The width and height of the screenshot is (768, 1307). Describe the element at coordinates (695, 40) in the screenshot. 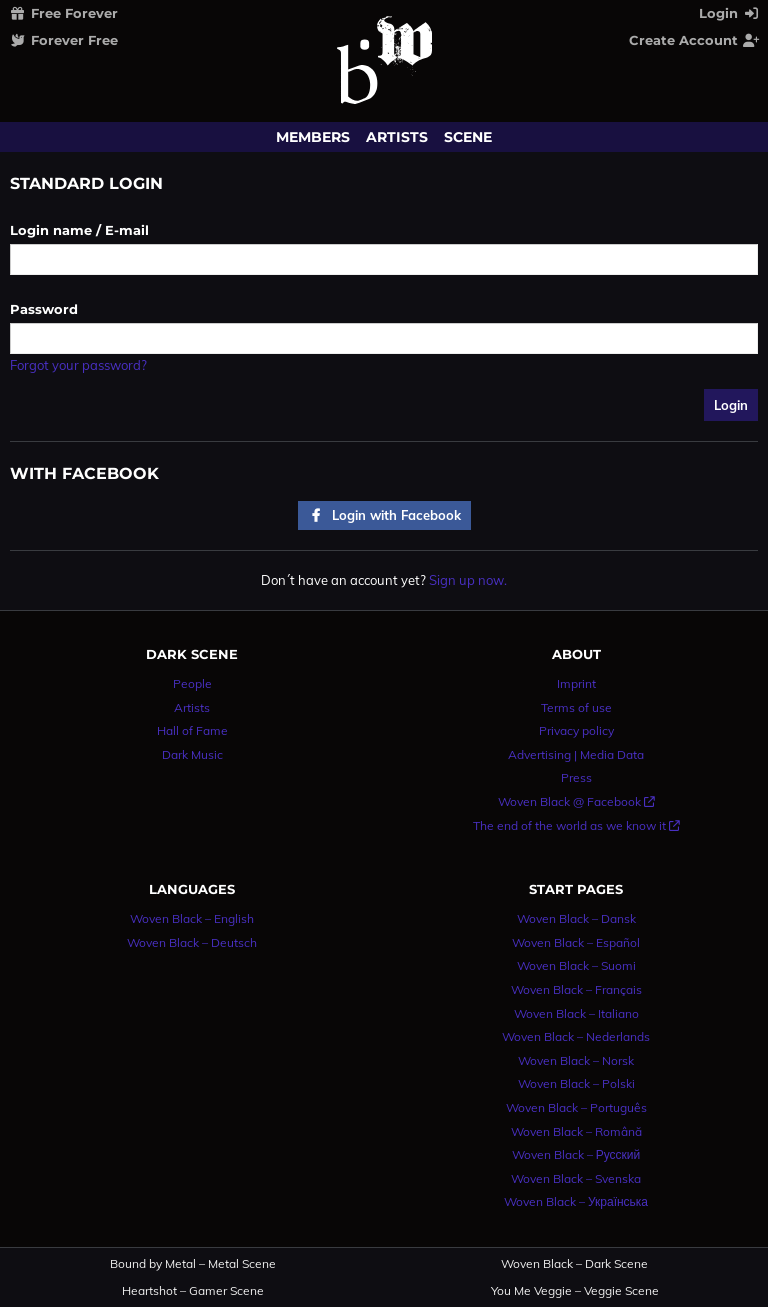

I see `Create Account` at that location.